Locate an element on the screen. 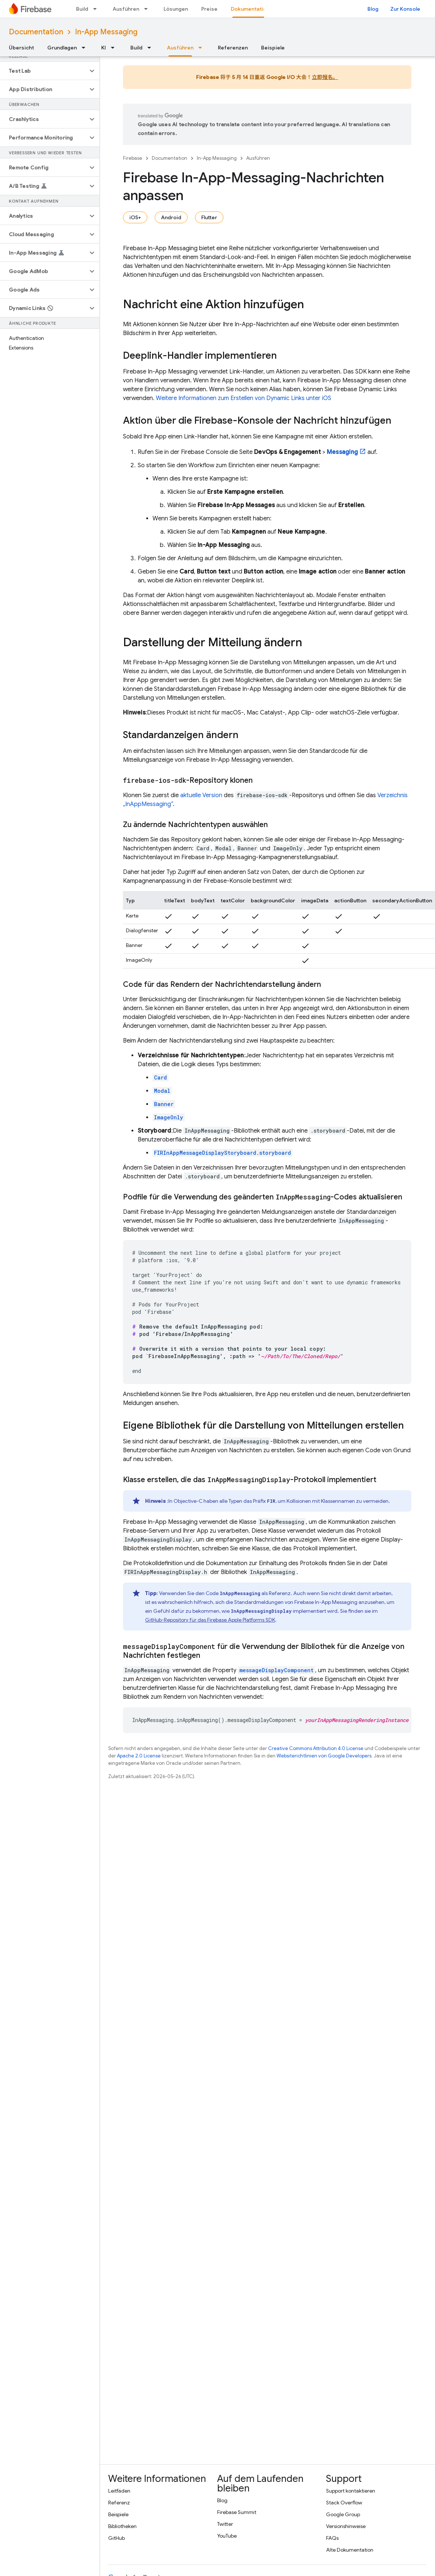  Versionshinweise is located at coordinates (346, 2526).